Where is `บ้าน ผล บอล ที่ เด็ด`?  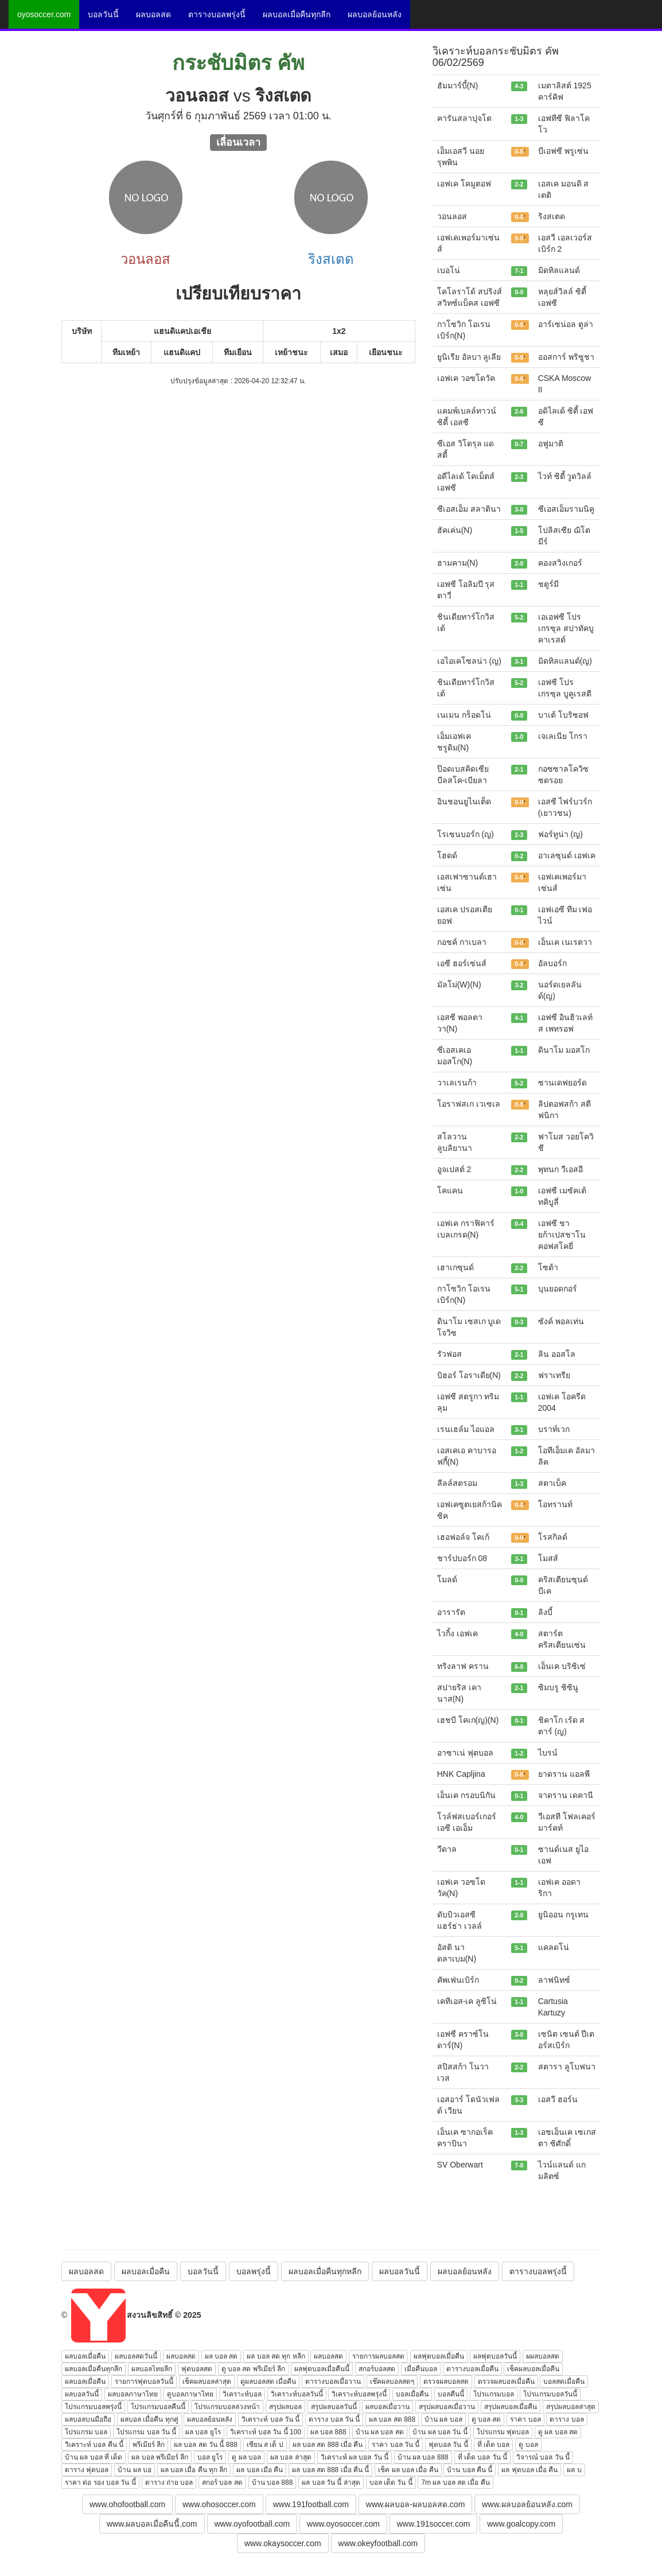
บ้าน ผล บอล ที่ เด็ด is located at coordinates (93, 2457).